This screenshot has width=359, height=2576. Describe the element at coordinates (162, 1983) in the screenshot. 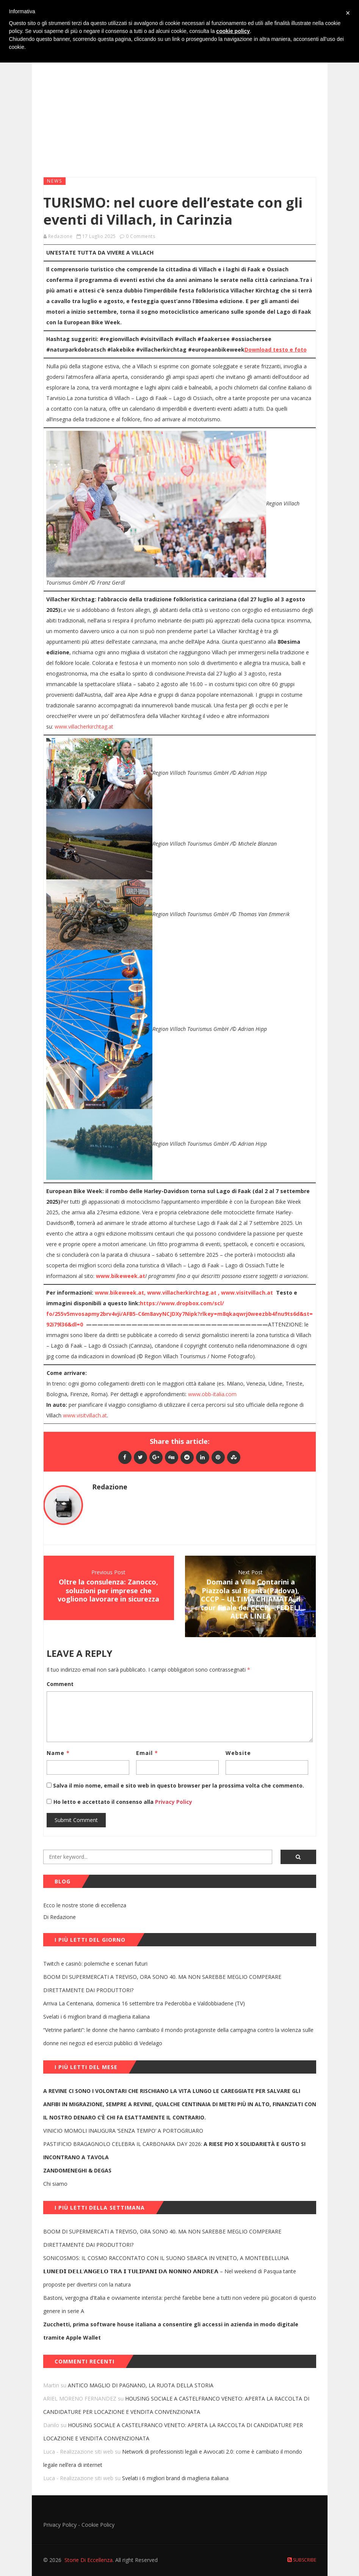

I see `BOOM DI SUPERMERCATI A TREVISO, ORA SONO 40. MA NON SAREBBE MEGLIO COMPERARE DIRETTAMENTE DAI PRODUTTORI?` at that location.